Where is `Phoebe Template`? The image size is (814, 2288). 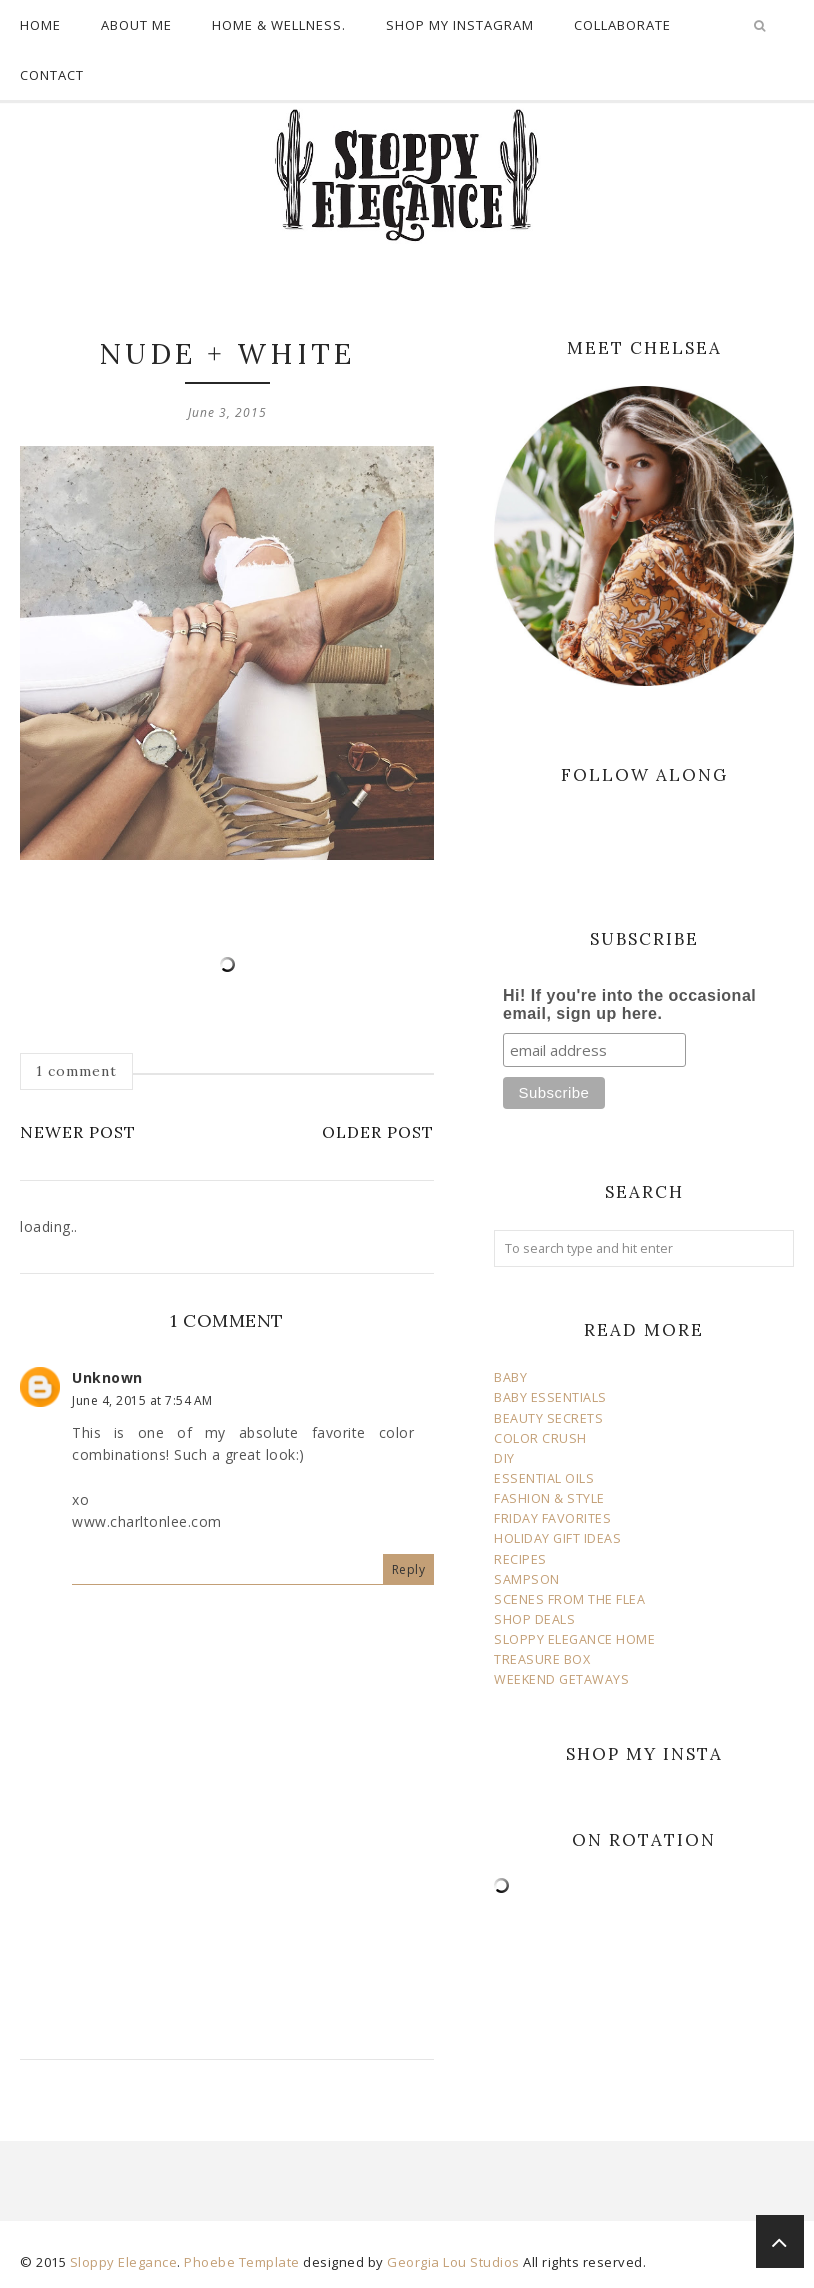 Phoebe Template is located at coordinates (242, 2262).